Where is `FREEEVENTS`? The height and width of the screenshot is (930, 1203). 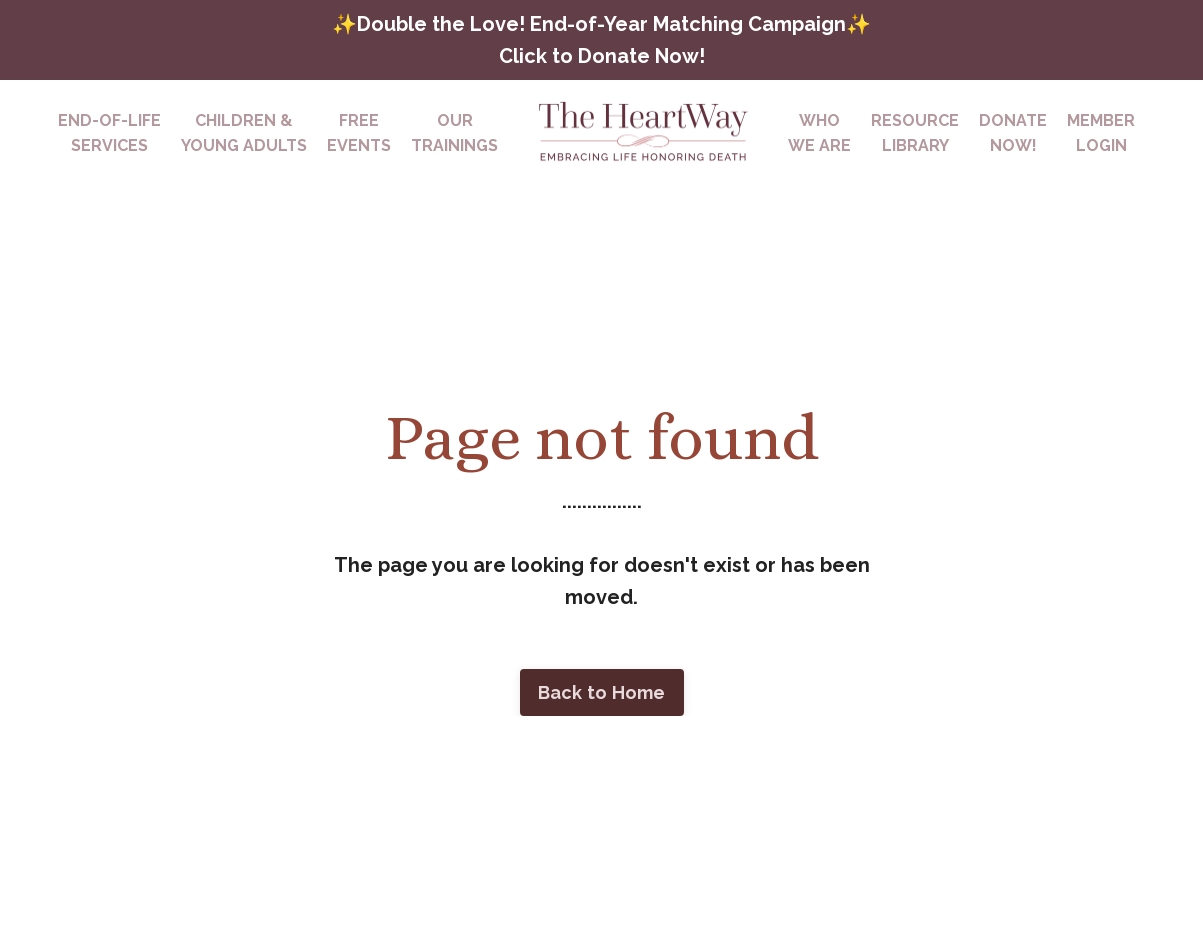
FREEEVENTS is located at coordinates (359, 133).